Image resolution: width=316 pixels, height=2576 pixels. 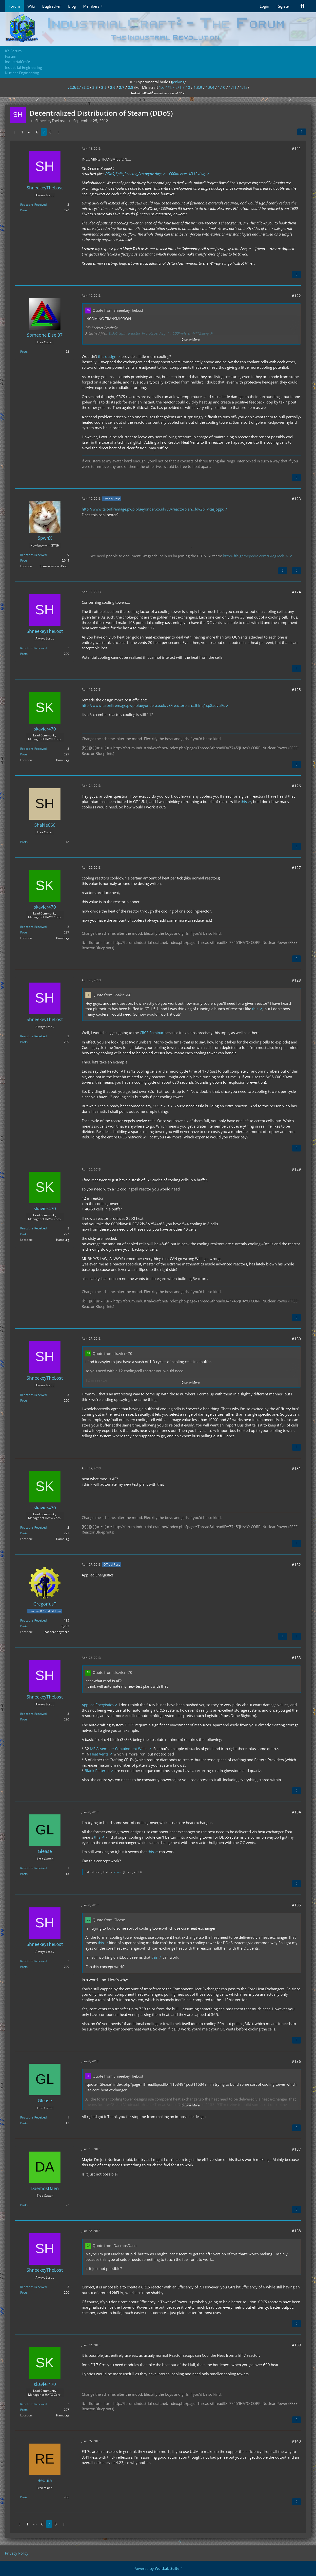 What do you see at coordinates (118, 1748) in the screenshot?
I see `ME Assembler Containment Walls` at bounding box center [118, 1748].